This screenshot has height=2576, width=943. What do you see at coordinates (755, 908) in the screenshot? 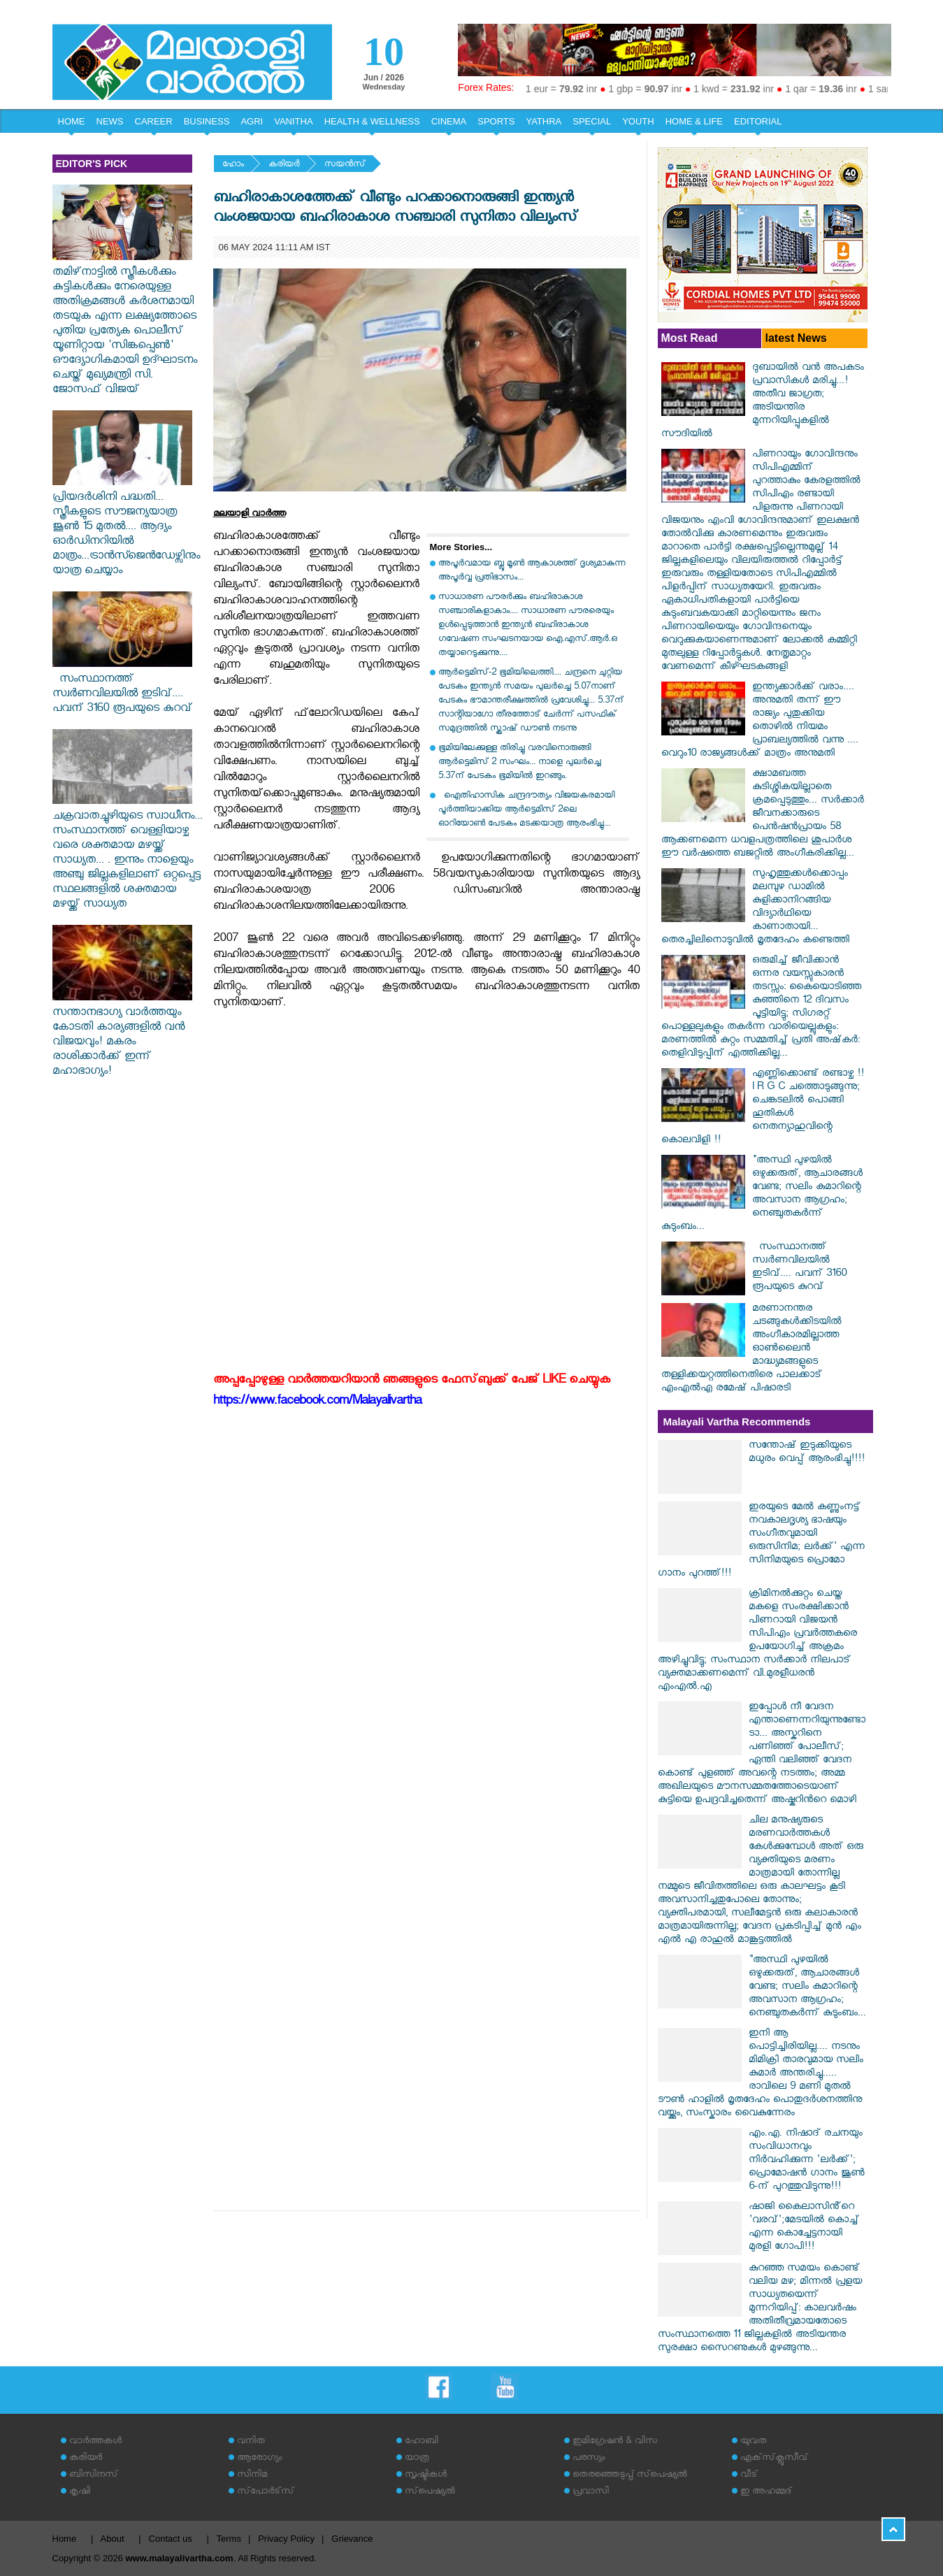
I see `സുഹൃത്തുക്കൾക്കൊപ്പം മലമ്പുഴ ഡാമിൽ കുളിക്കാനിറങ്ങിയ വിദ്യാർഥിയെ കാണാതായി... തെരച്ചിലിനൊടുവിൽ മൃതദേഹം കണ്ടെത്തി` at bounding box center [755, 908].